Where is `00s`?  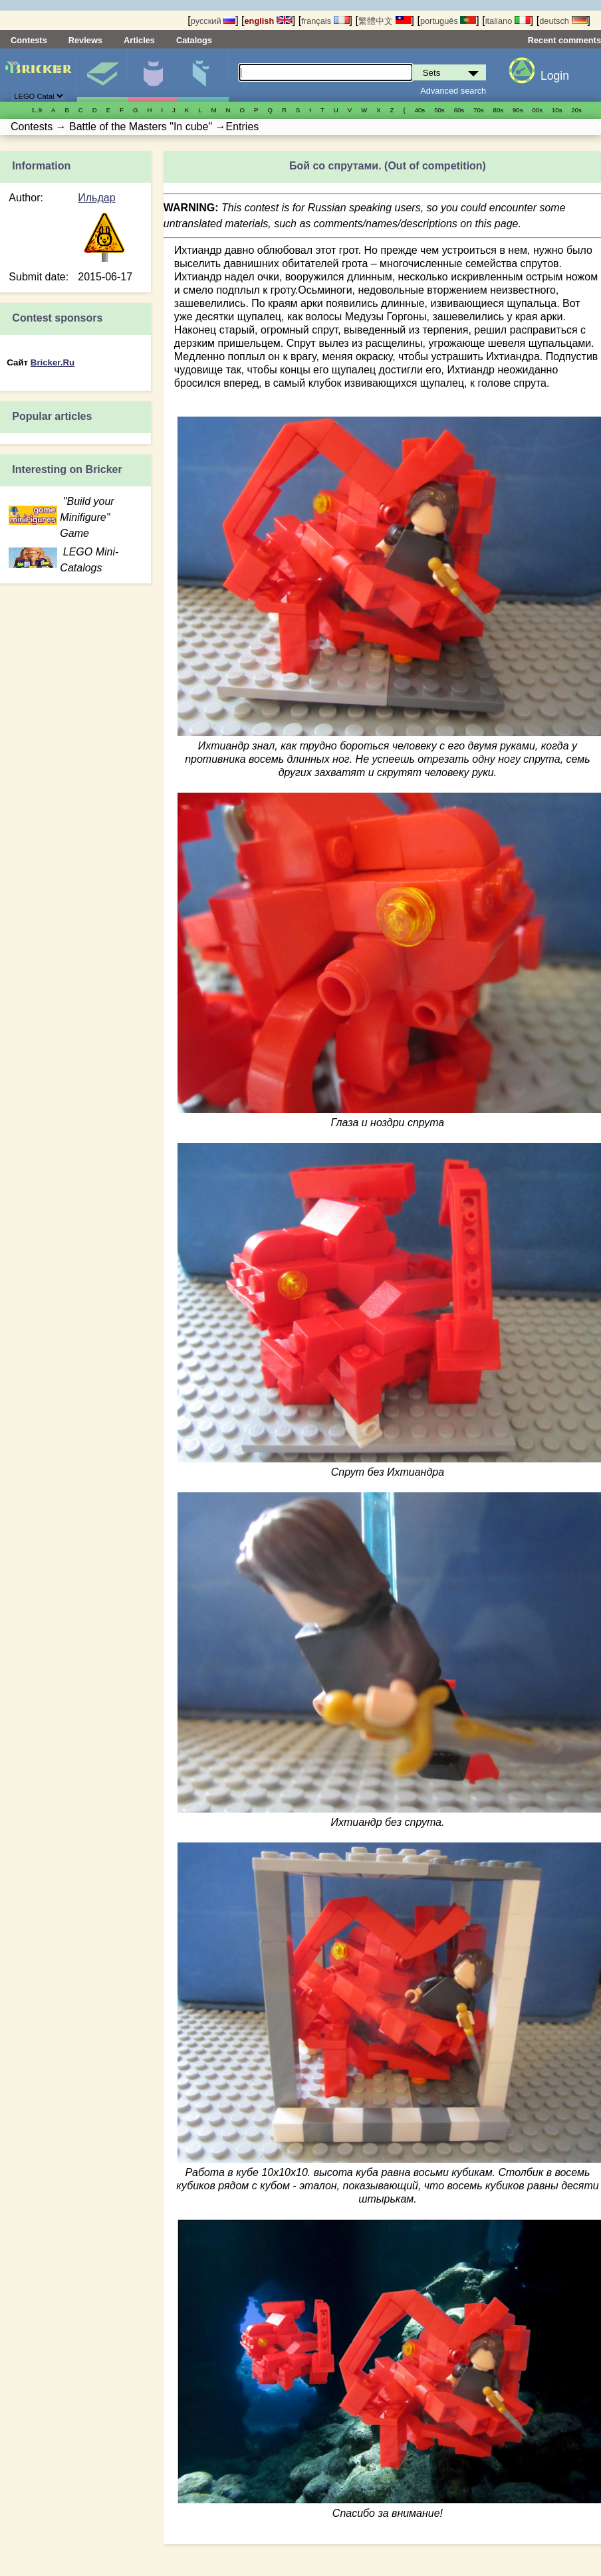
00s is located at coordinates (537, 110).